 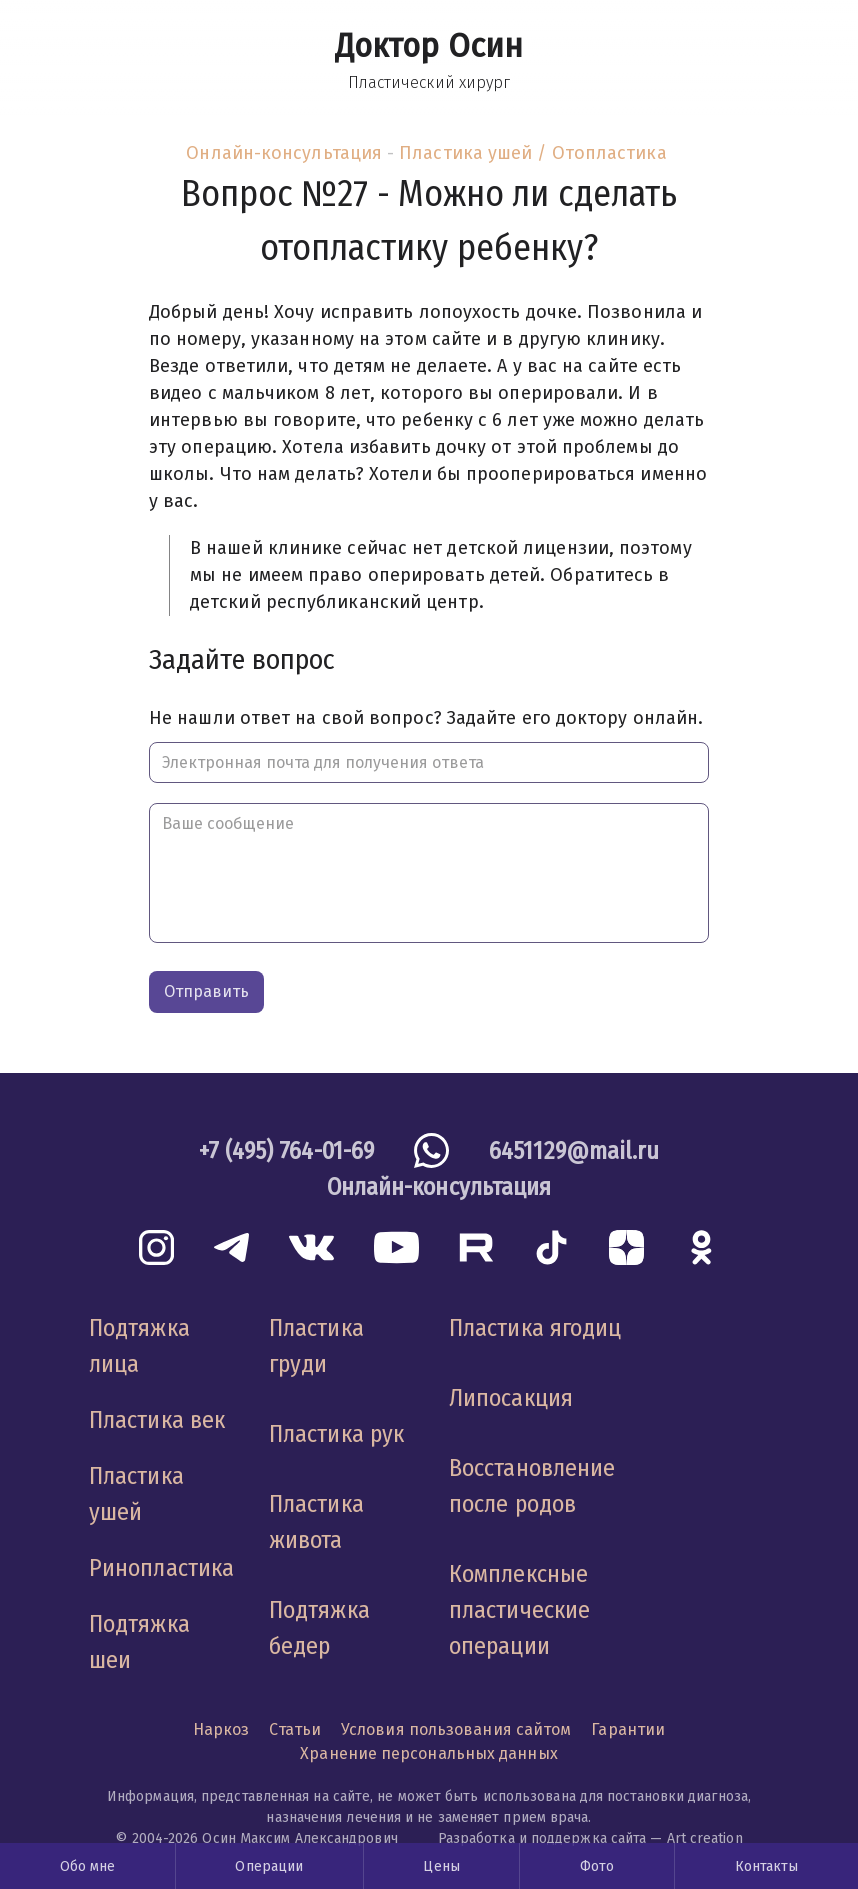 What do you see at coordinates (88, 1866) in the screenshot?
I see `Обо мне` at bounding box center [88, 1866].